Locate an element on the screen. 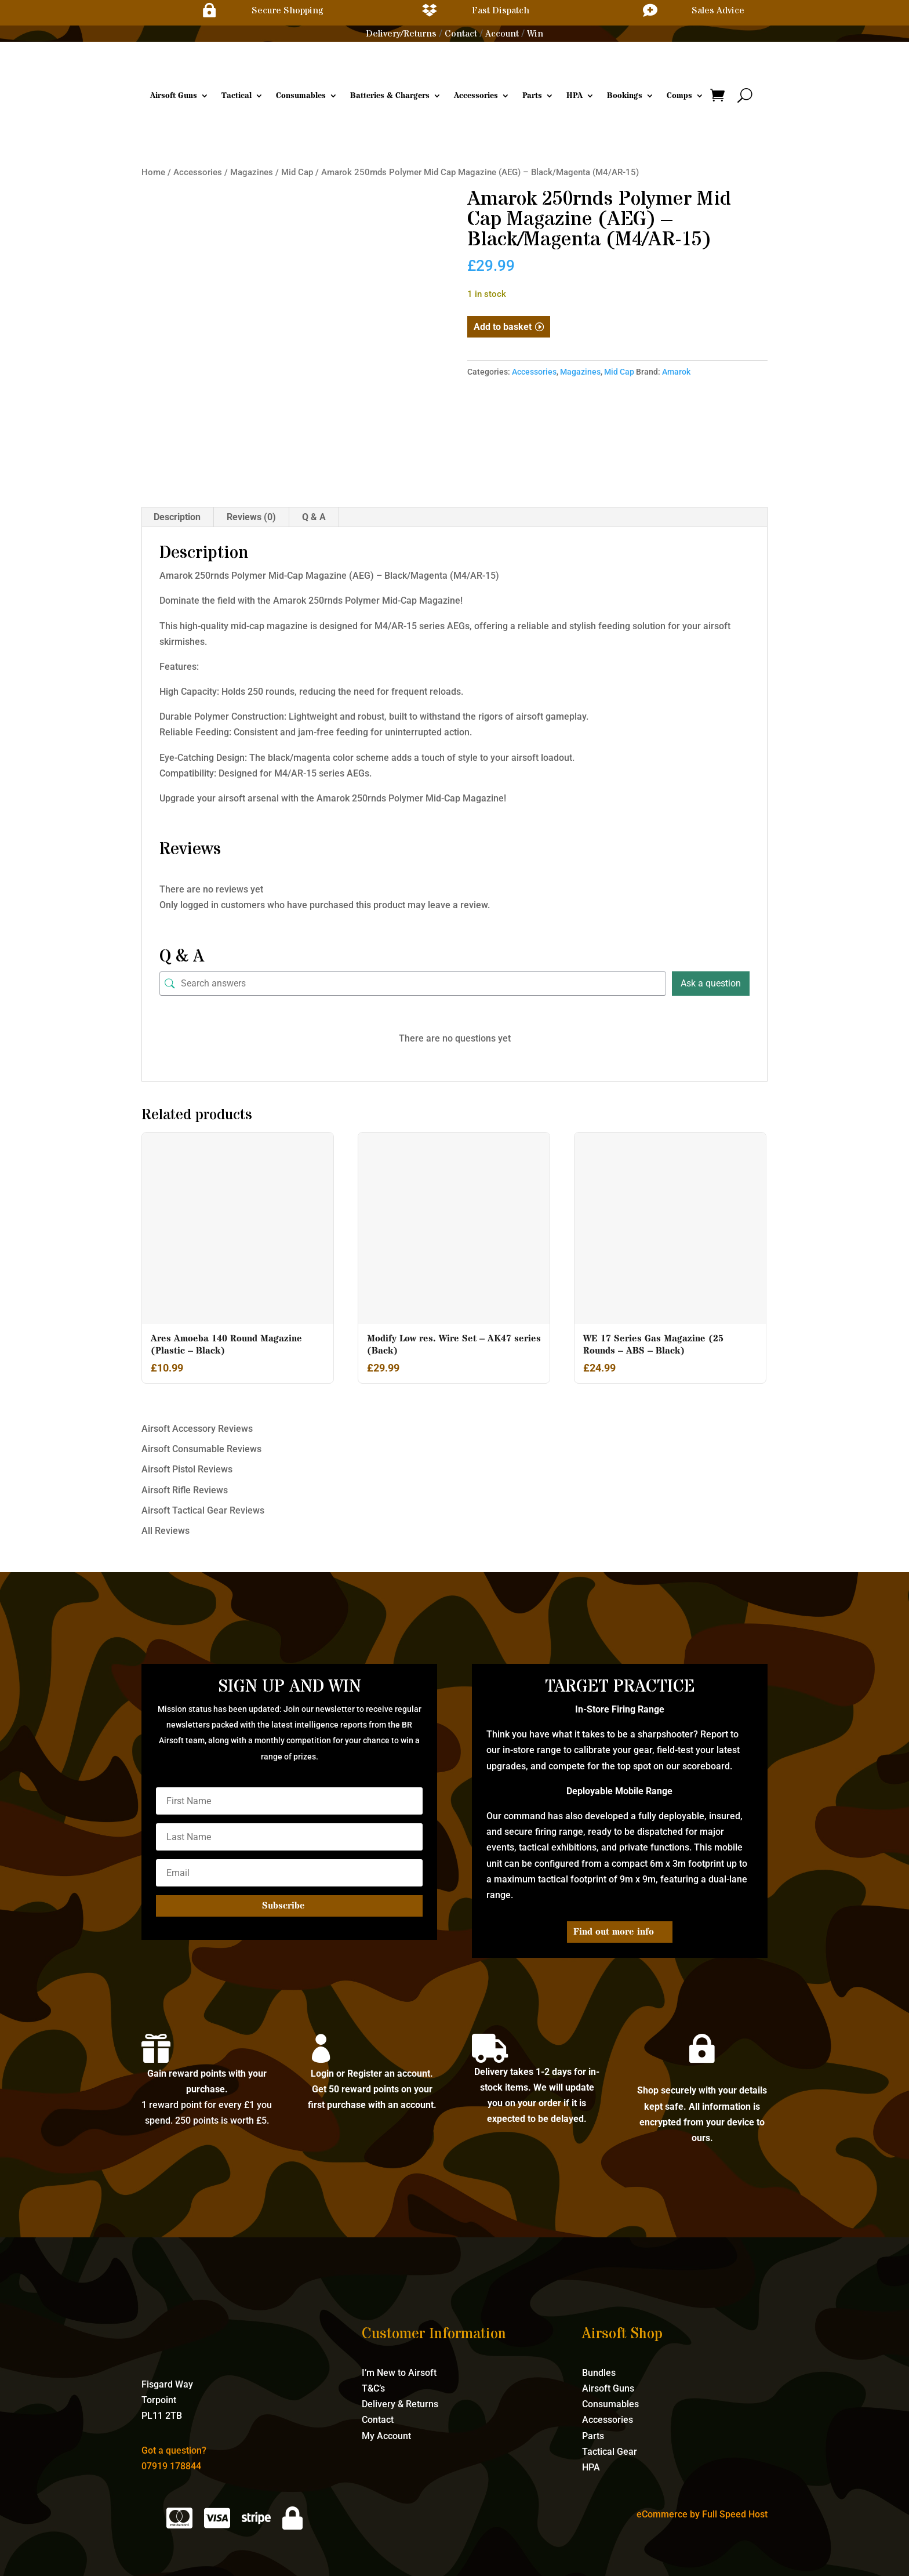 Image resolution: width=909 pixels, height=2576 pixels. Find out more info is located at coordinates (613, 1931).